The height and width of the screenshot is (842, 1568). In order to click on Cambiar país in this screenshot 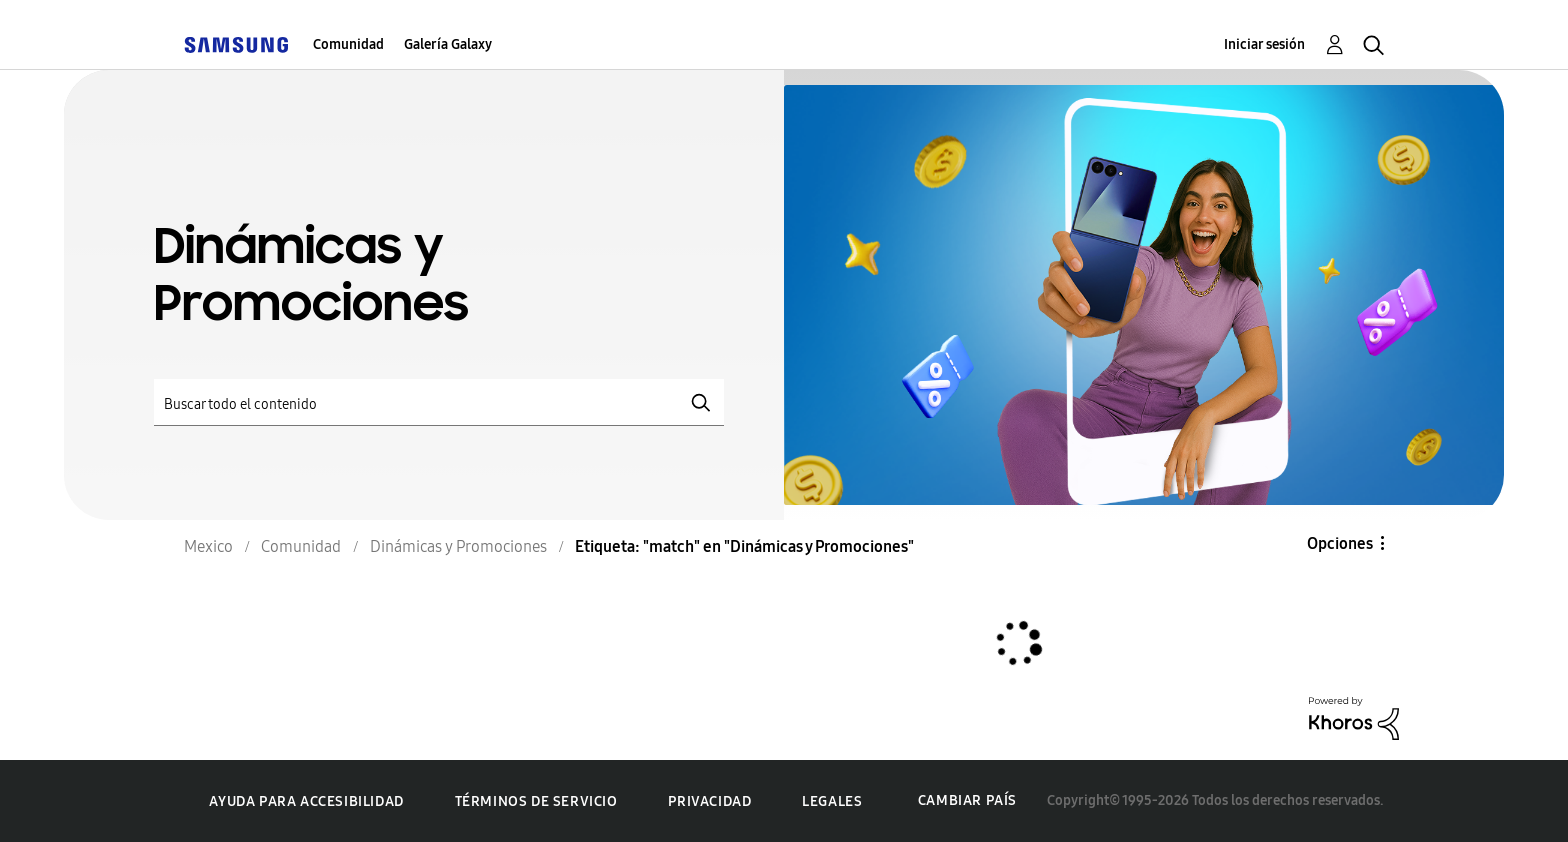, I will do `click(967, 800)`.